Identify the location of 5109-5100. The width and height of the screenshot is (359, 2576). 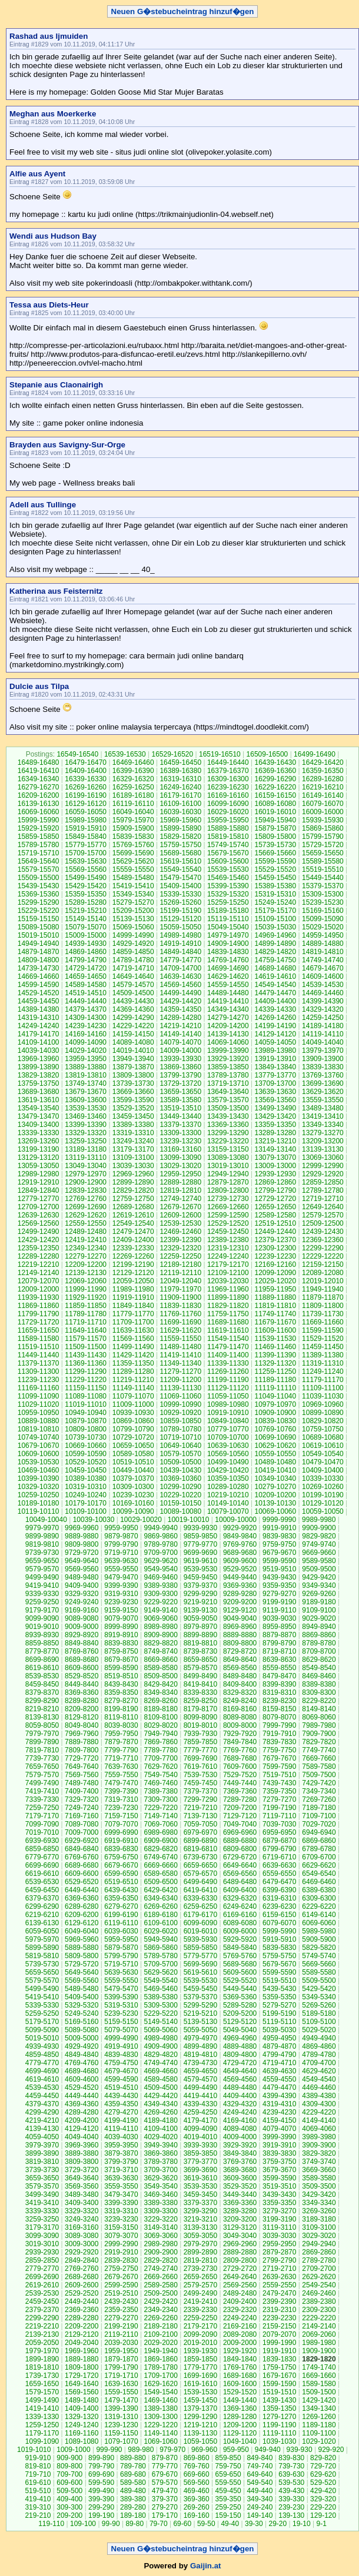
(318, 2022).